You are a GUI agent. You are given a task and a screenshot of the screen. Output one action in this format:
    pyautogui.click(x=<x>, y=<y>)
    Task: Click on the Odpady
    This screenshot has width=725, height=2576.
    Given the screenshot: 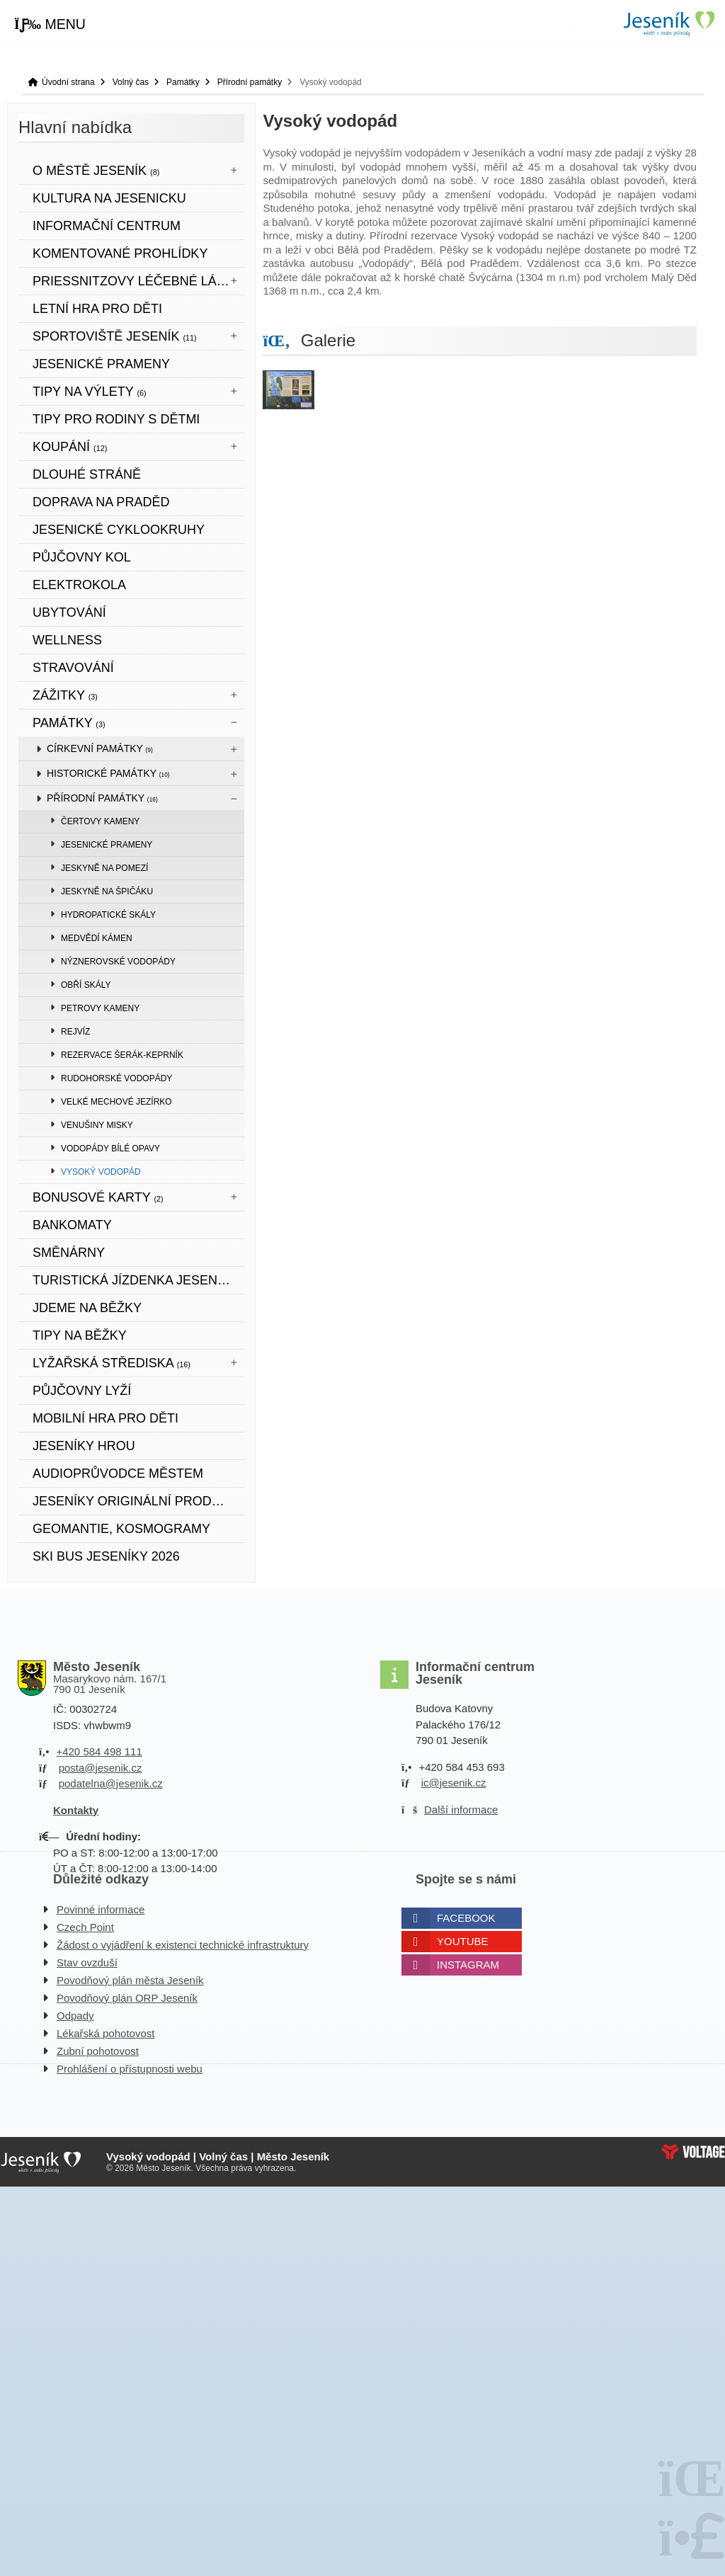 What is the action you would take?
    pyautogui.click(x=75, y=2016)
    